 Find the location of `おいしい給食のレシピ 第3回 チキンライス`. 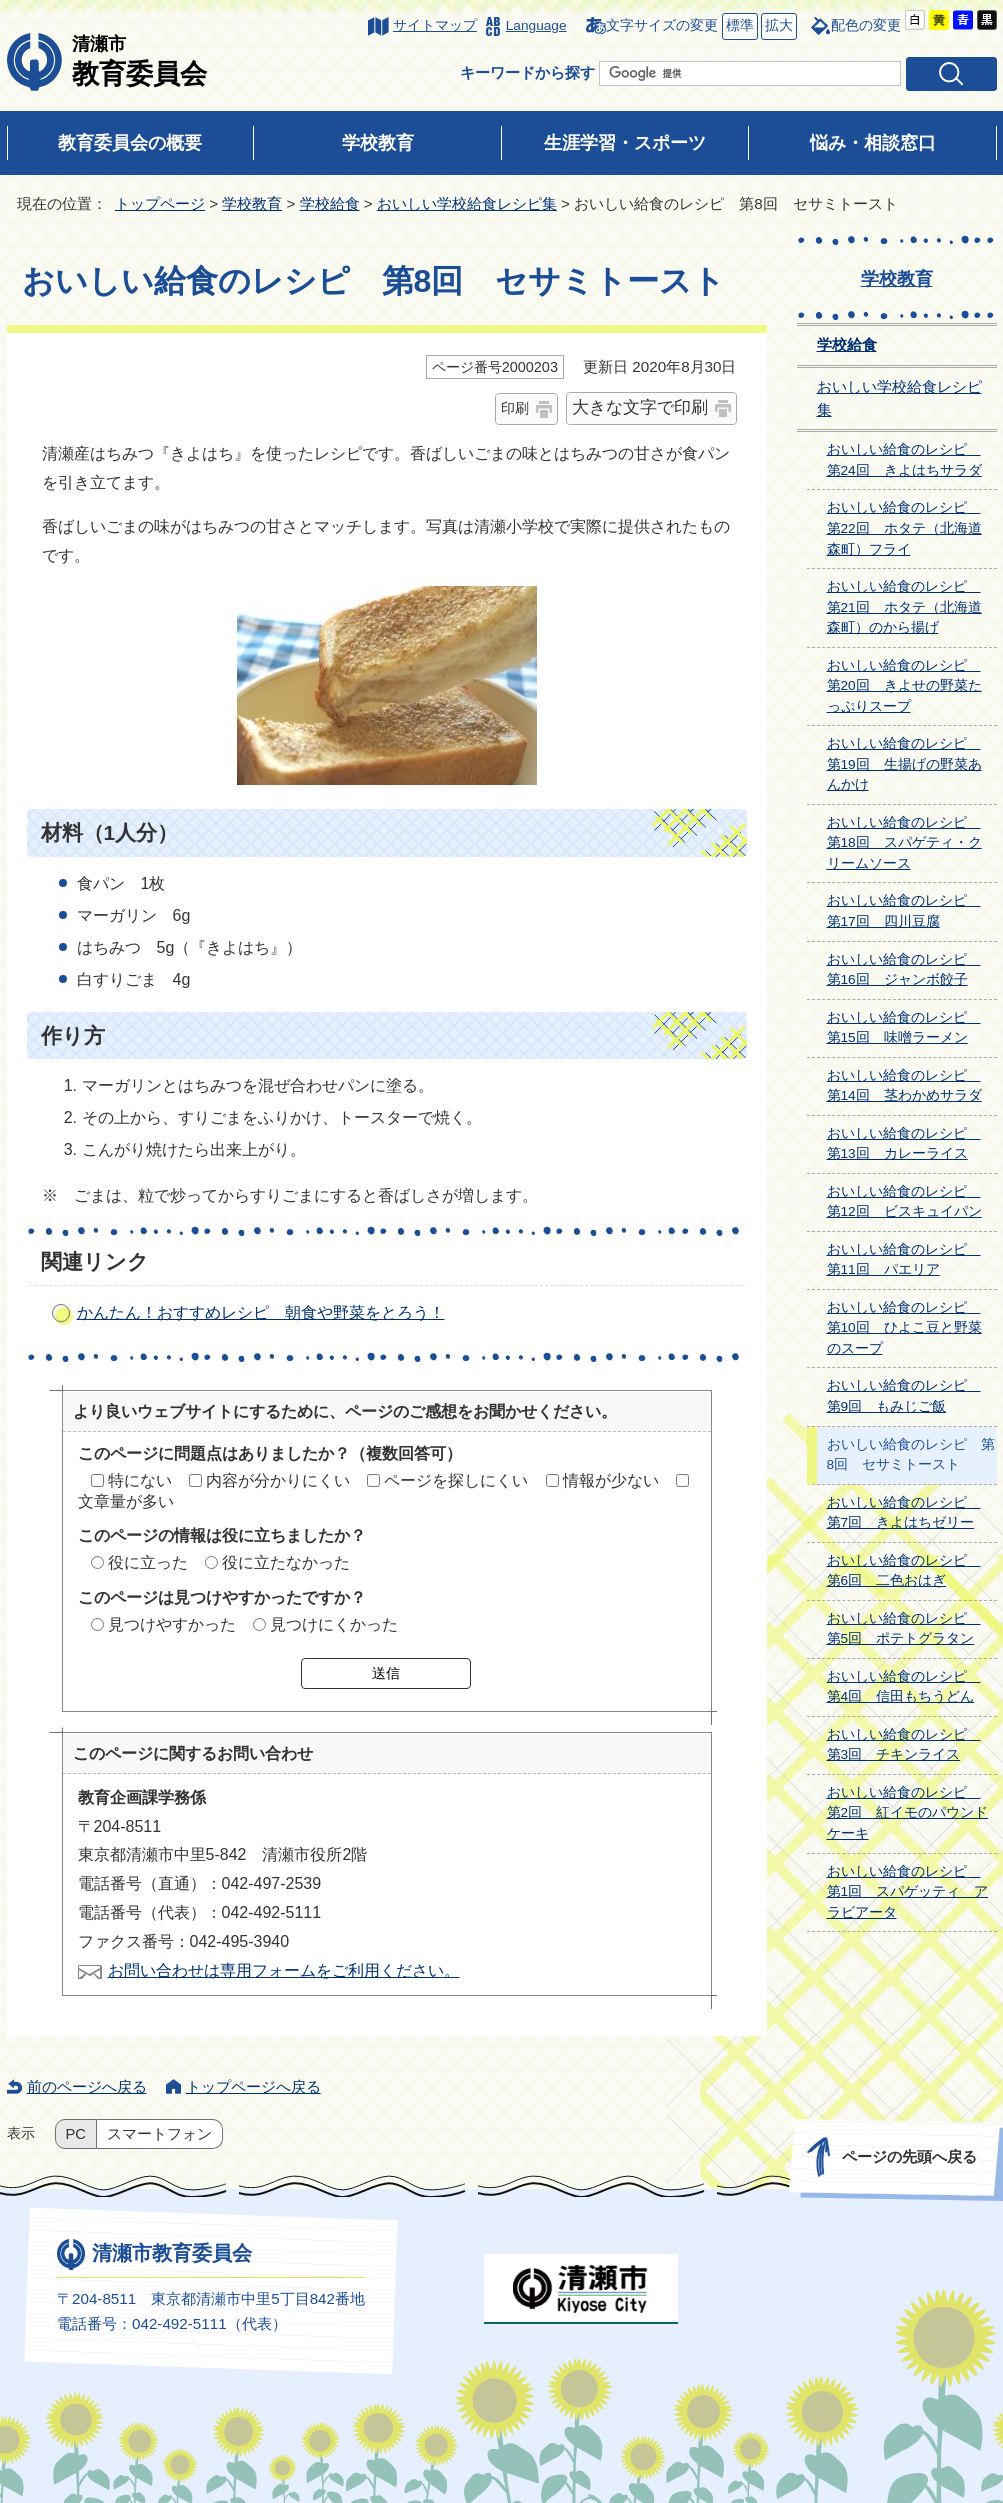

おいしい給食のレシピ 第3回 チキンライス is located at coordinates (904, 1745).